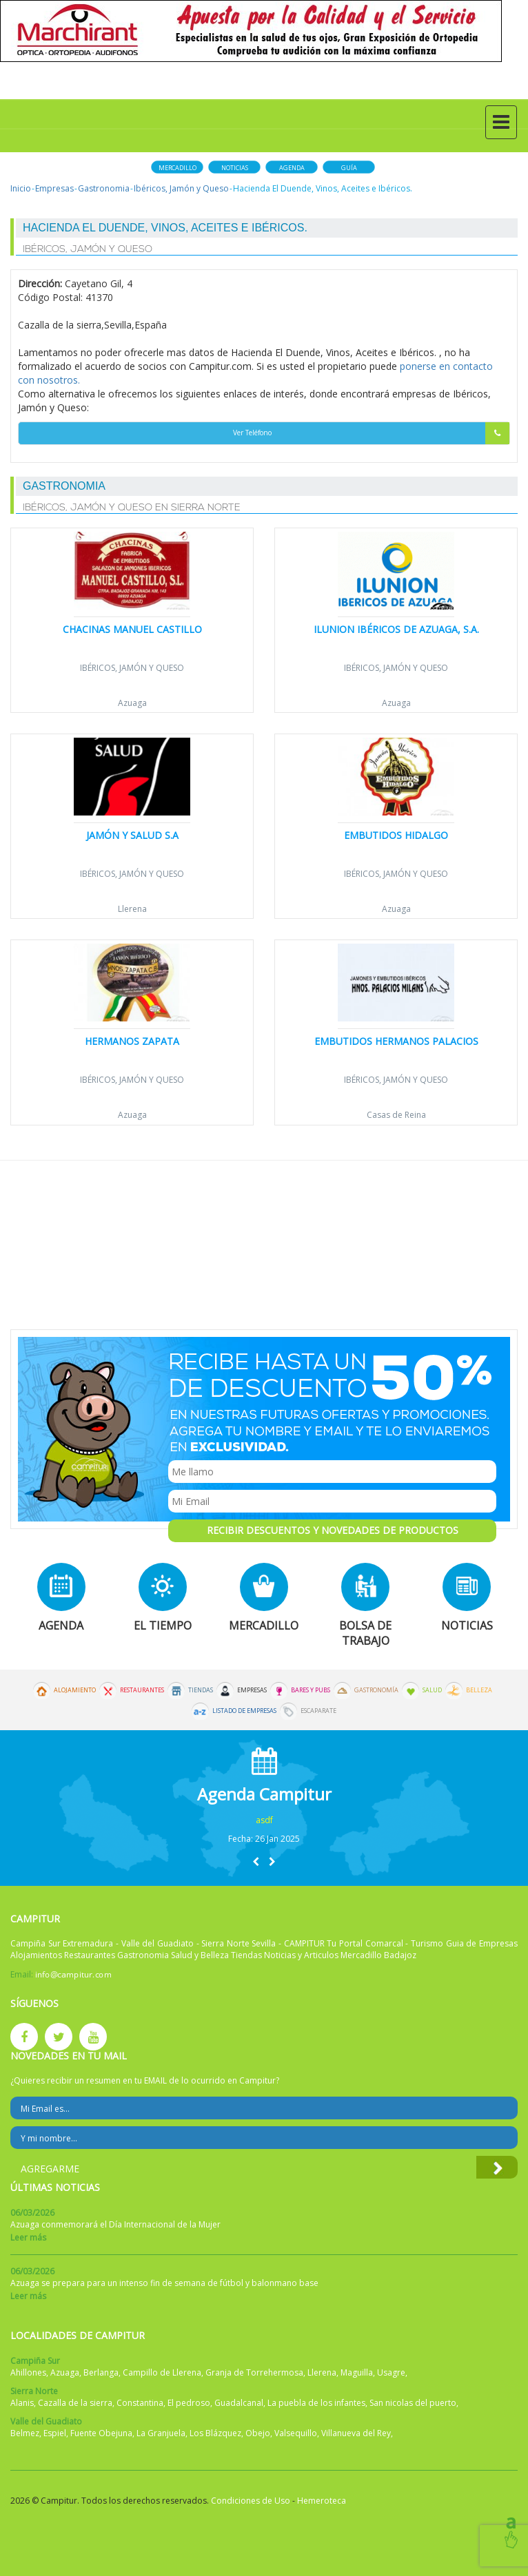 This screenshot has width=528, height=2576. Describe the element at coordinates (24, 2433) in the screenshot. I see `Belmez` at that location.